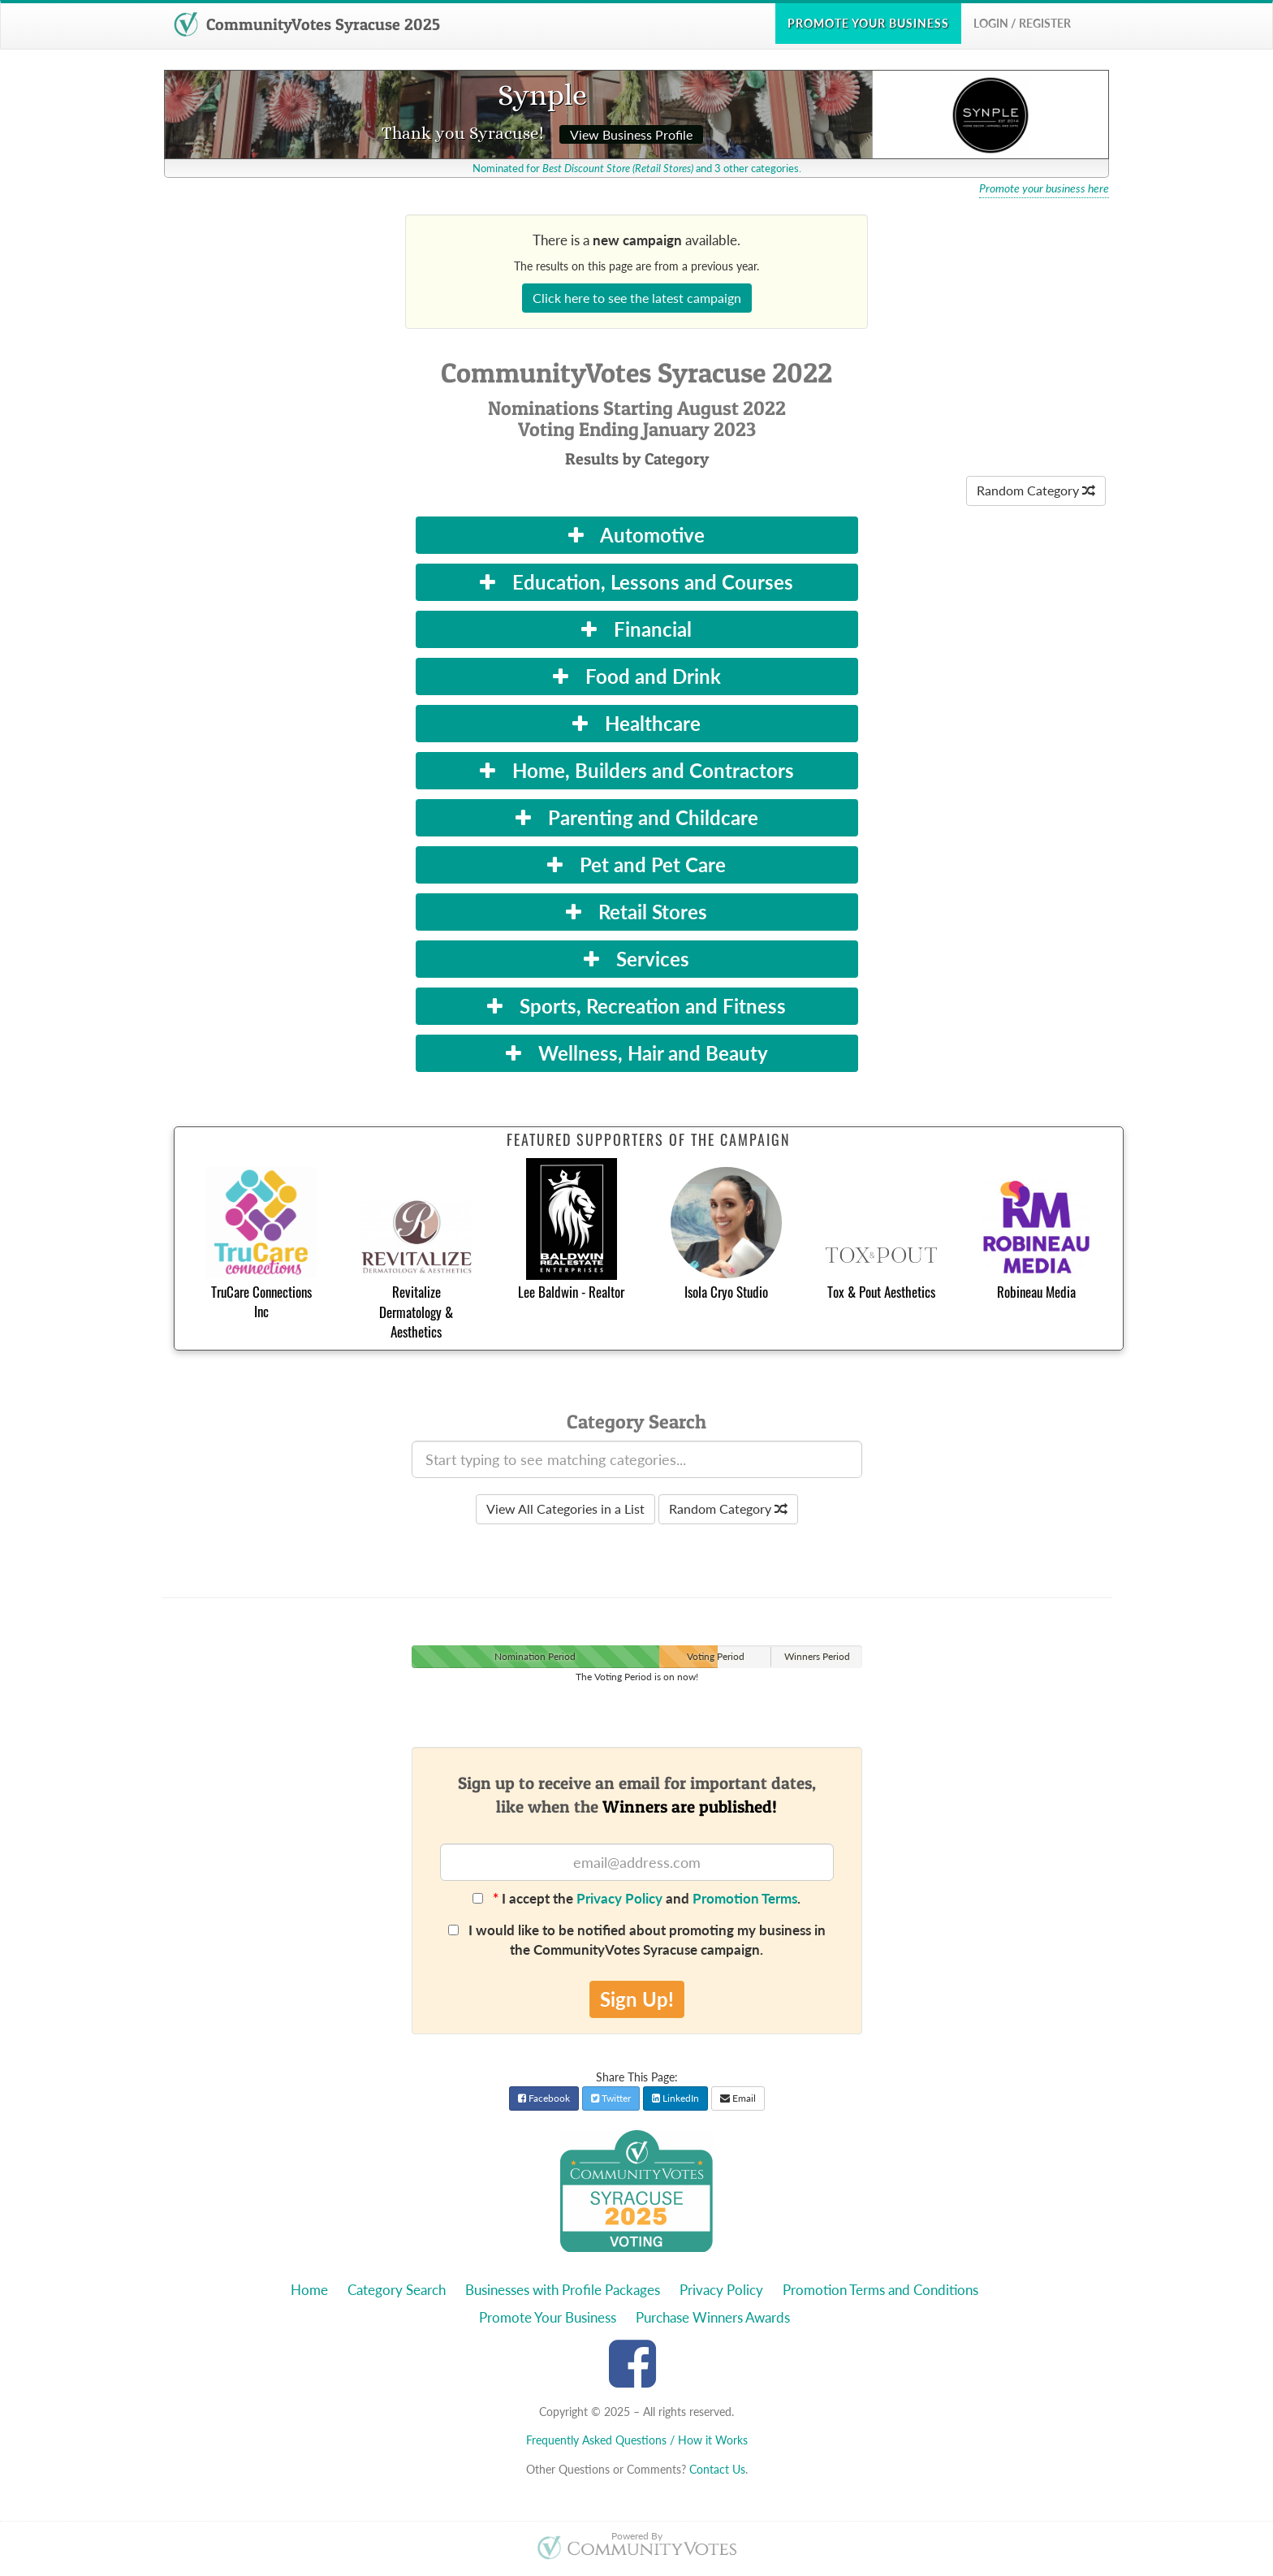 This screenshot has height=2576, width=1273. I want to click on CommunityVotes Syracuse 2025, so click(307, 24).